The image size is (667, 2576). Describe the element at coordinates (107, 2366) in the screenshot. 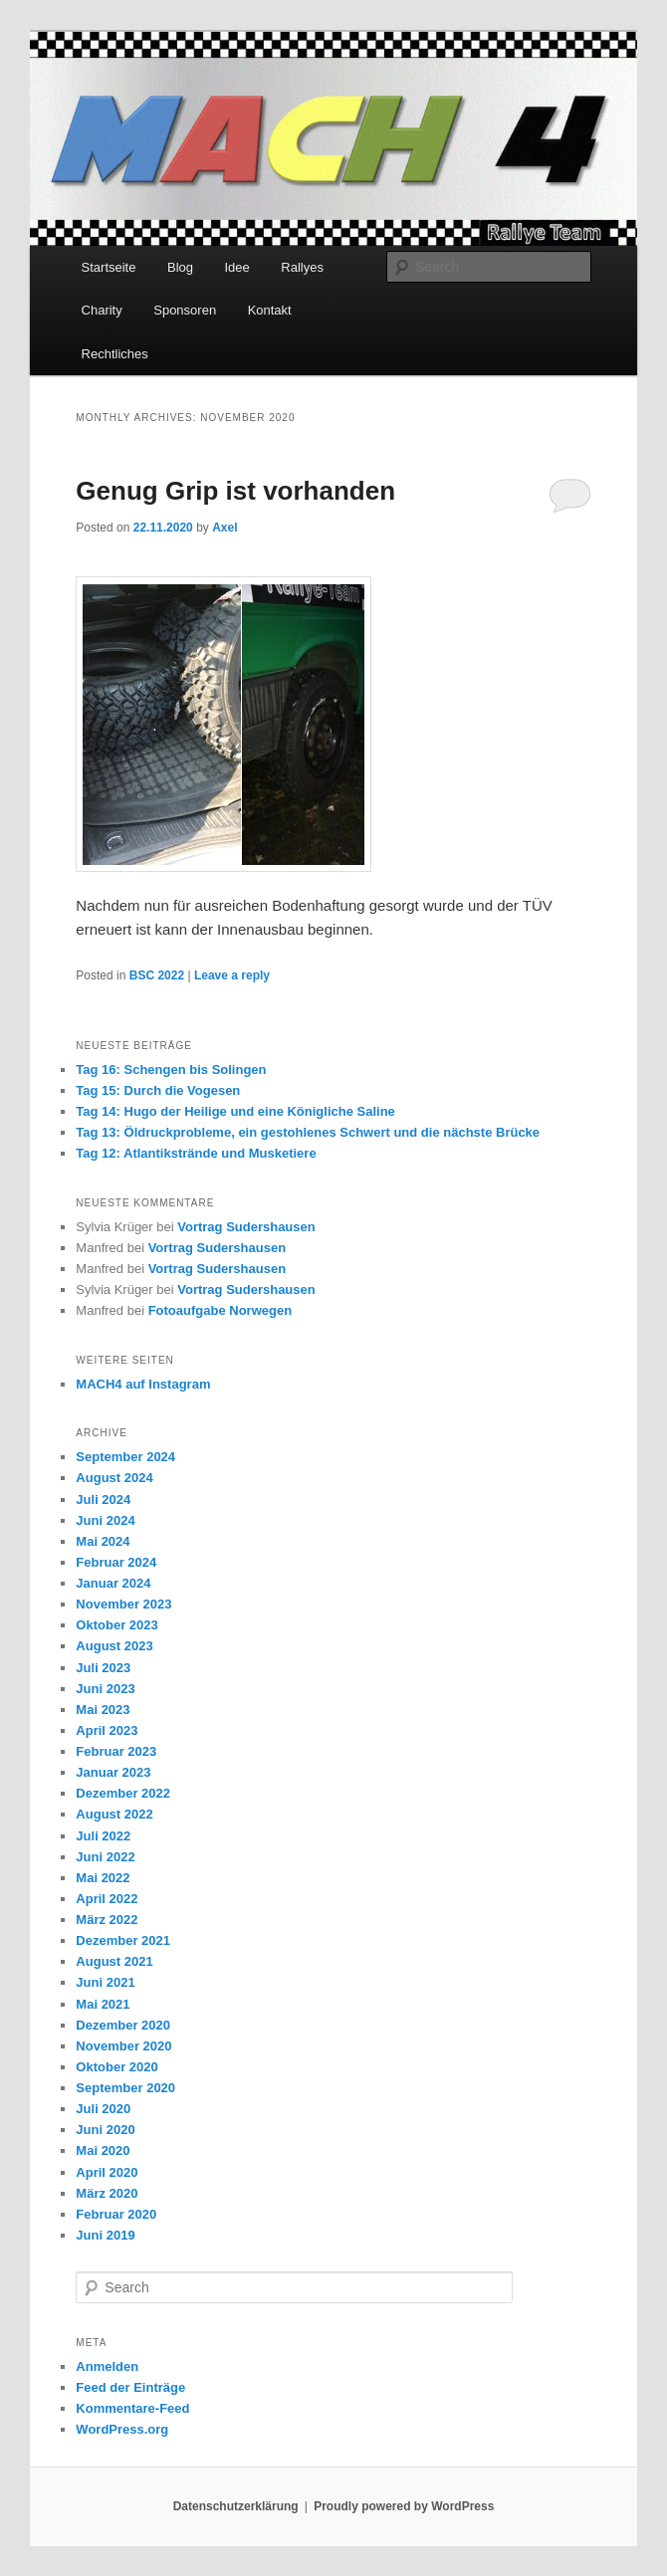

I see `Anmelden` at that location.